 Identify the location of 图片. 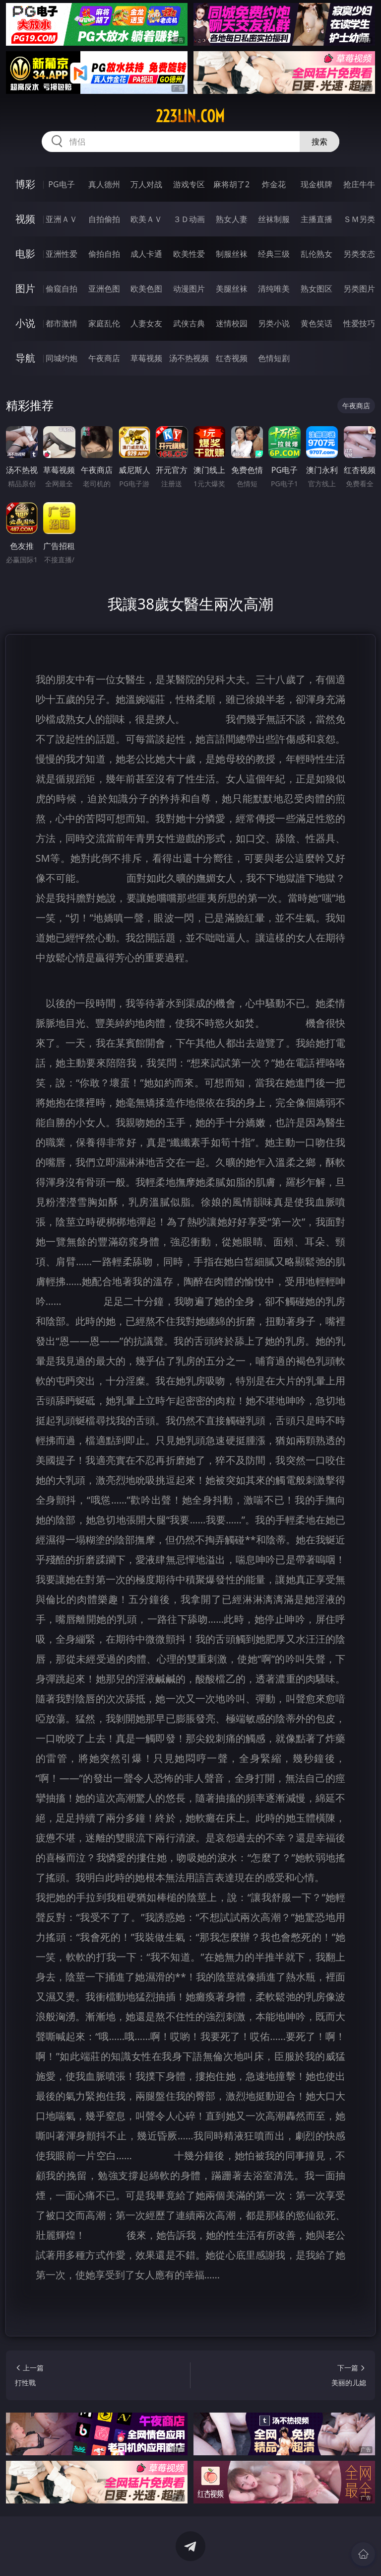
(25, 288).